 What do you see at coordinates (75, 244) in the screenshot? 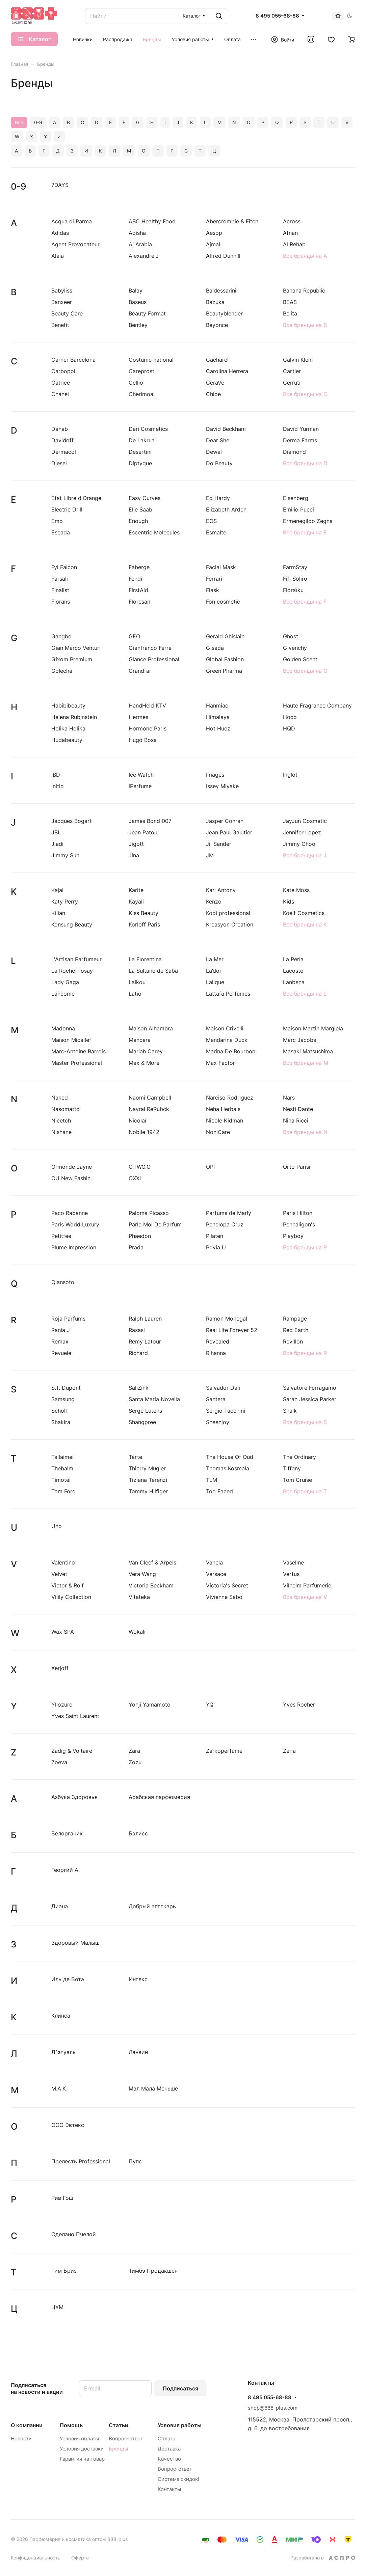
I see `Agent Provocateur` at bounding box center [75, 244].